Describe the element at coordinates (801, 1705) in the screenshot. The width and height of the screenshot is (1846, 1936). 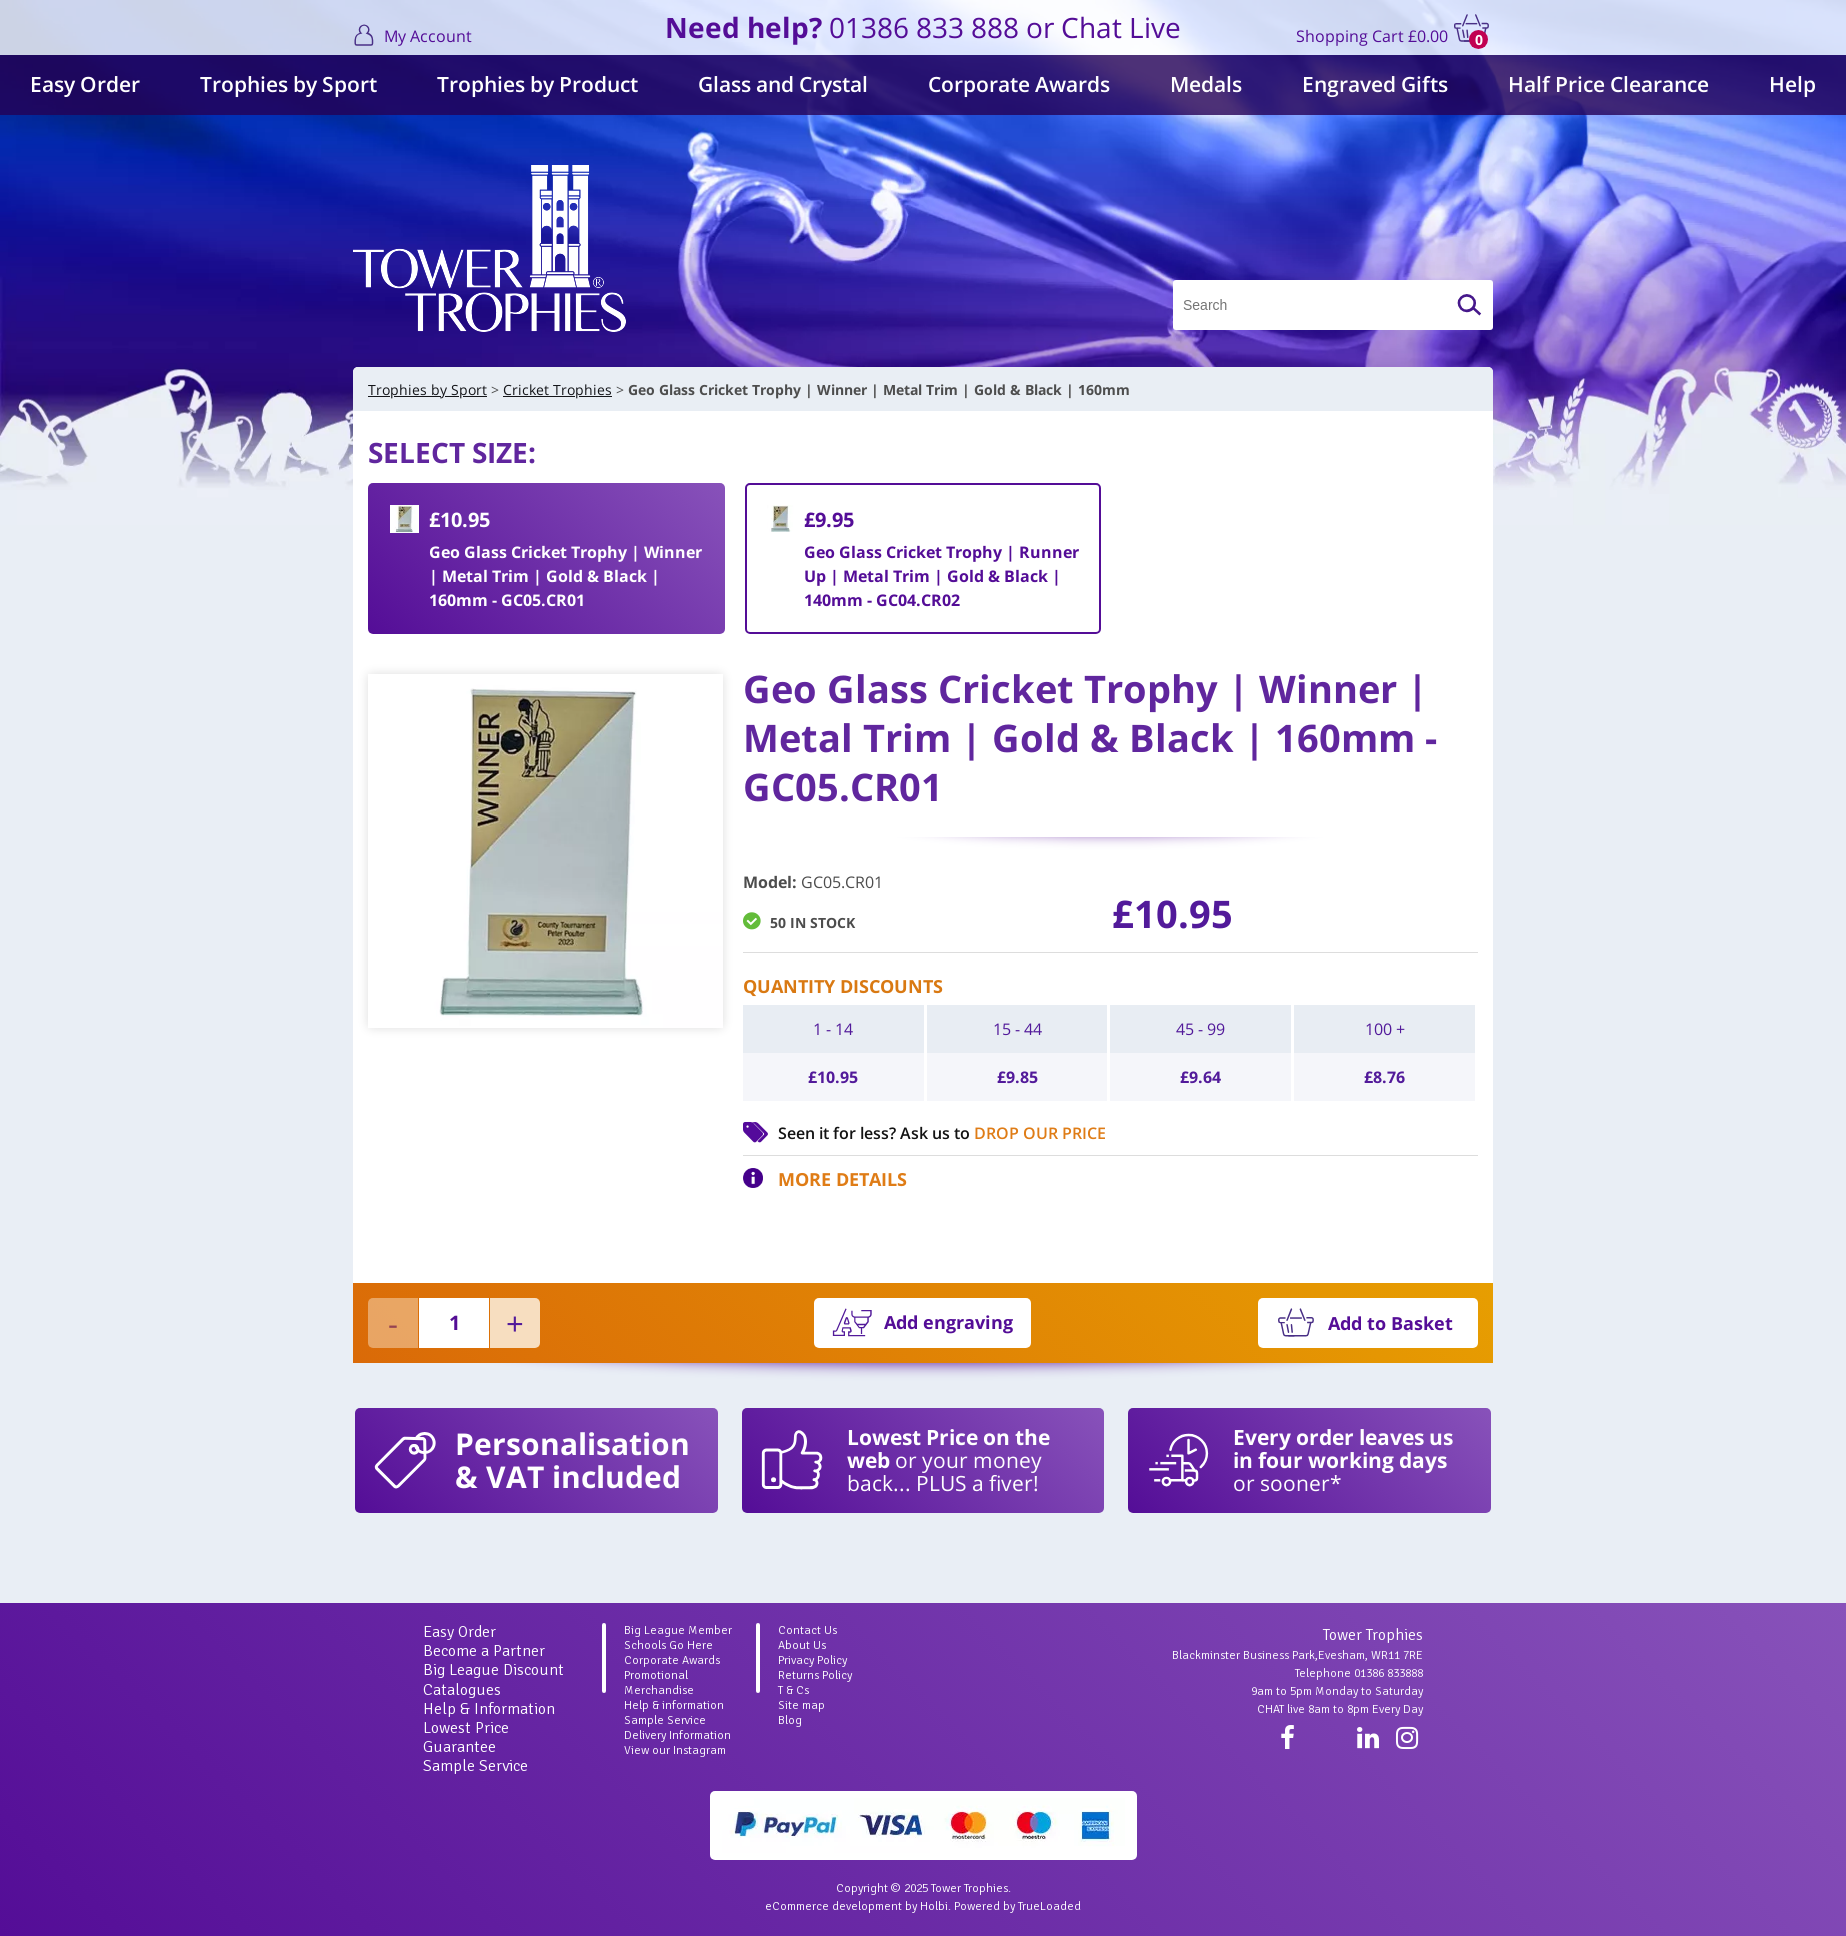
I see `Site map` at that location.